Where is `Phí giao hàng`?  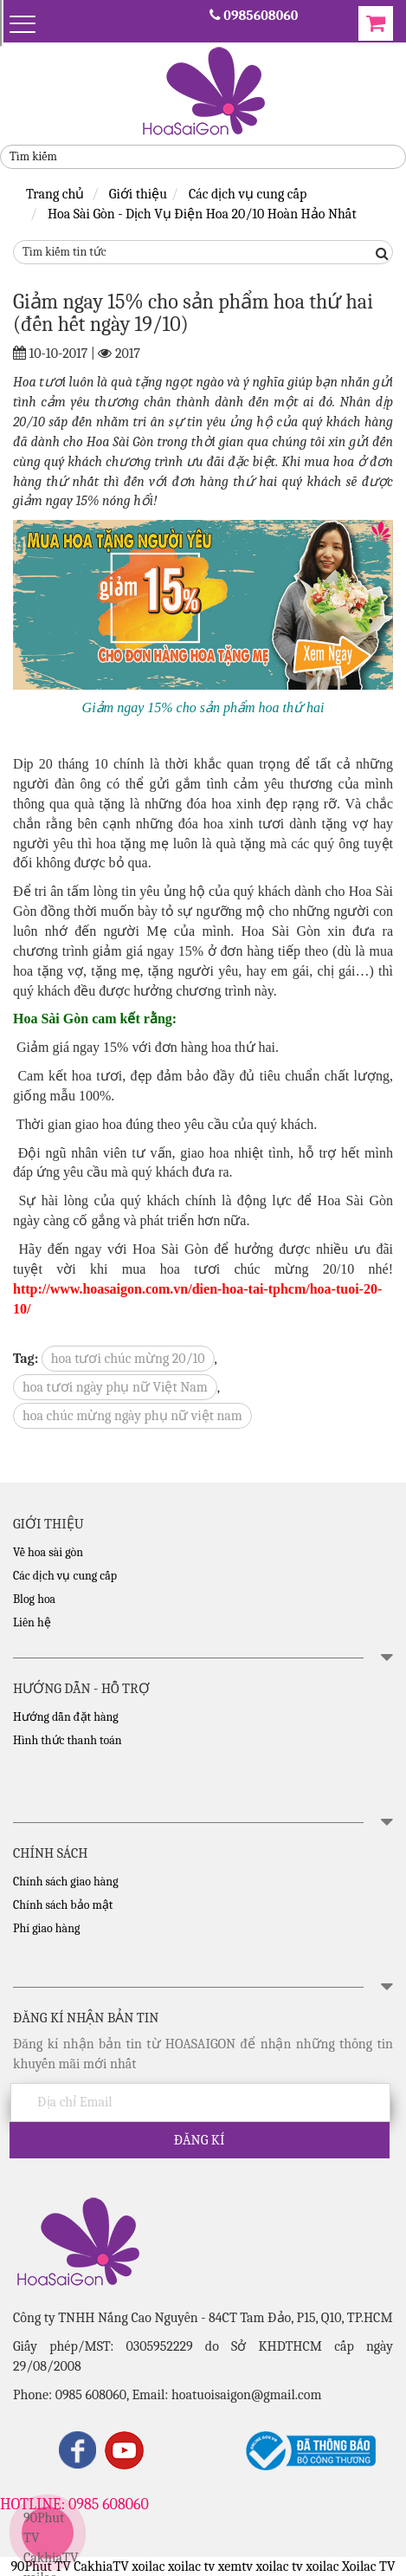 Phí giao hàng is located at coordinates (46, 1928).